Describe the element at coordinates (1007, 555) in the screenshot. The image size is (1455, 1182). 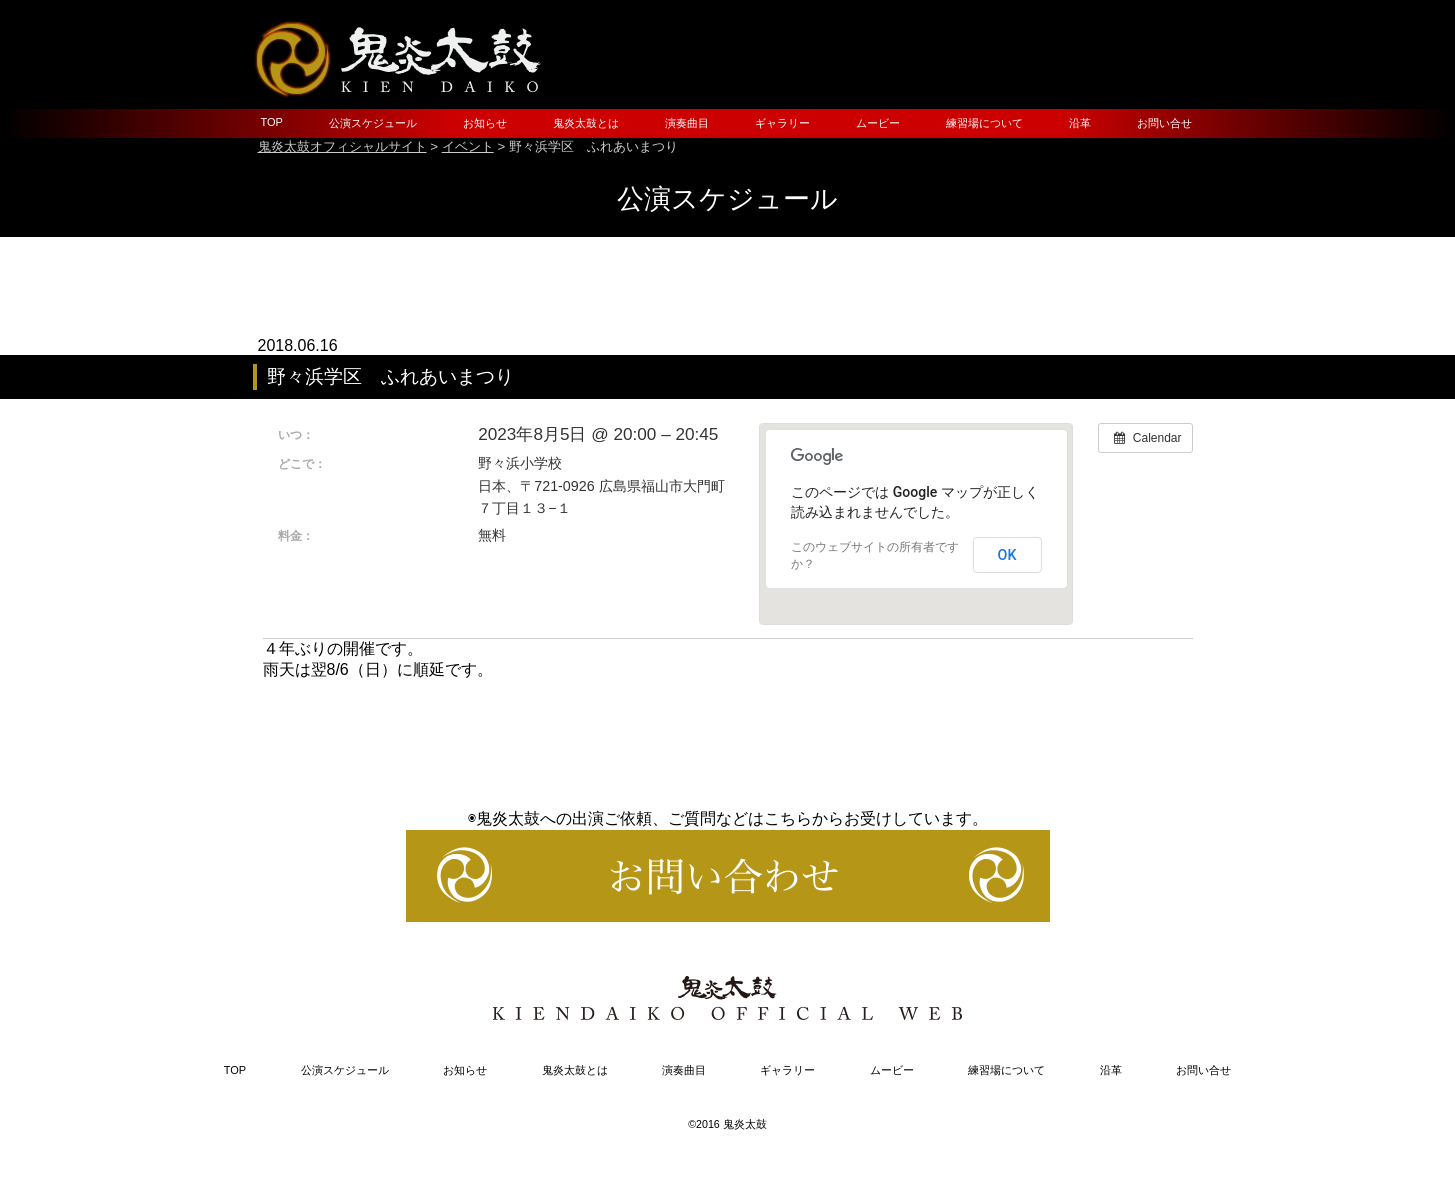
I see `OK` at that location.